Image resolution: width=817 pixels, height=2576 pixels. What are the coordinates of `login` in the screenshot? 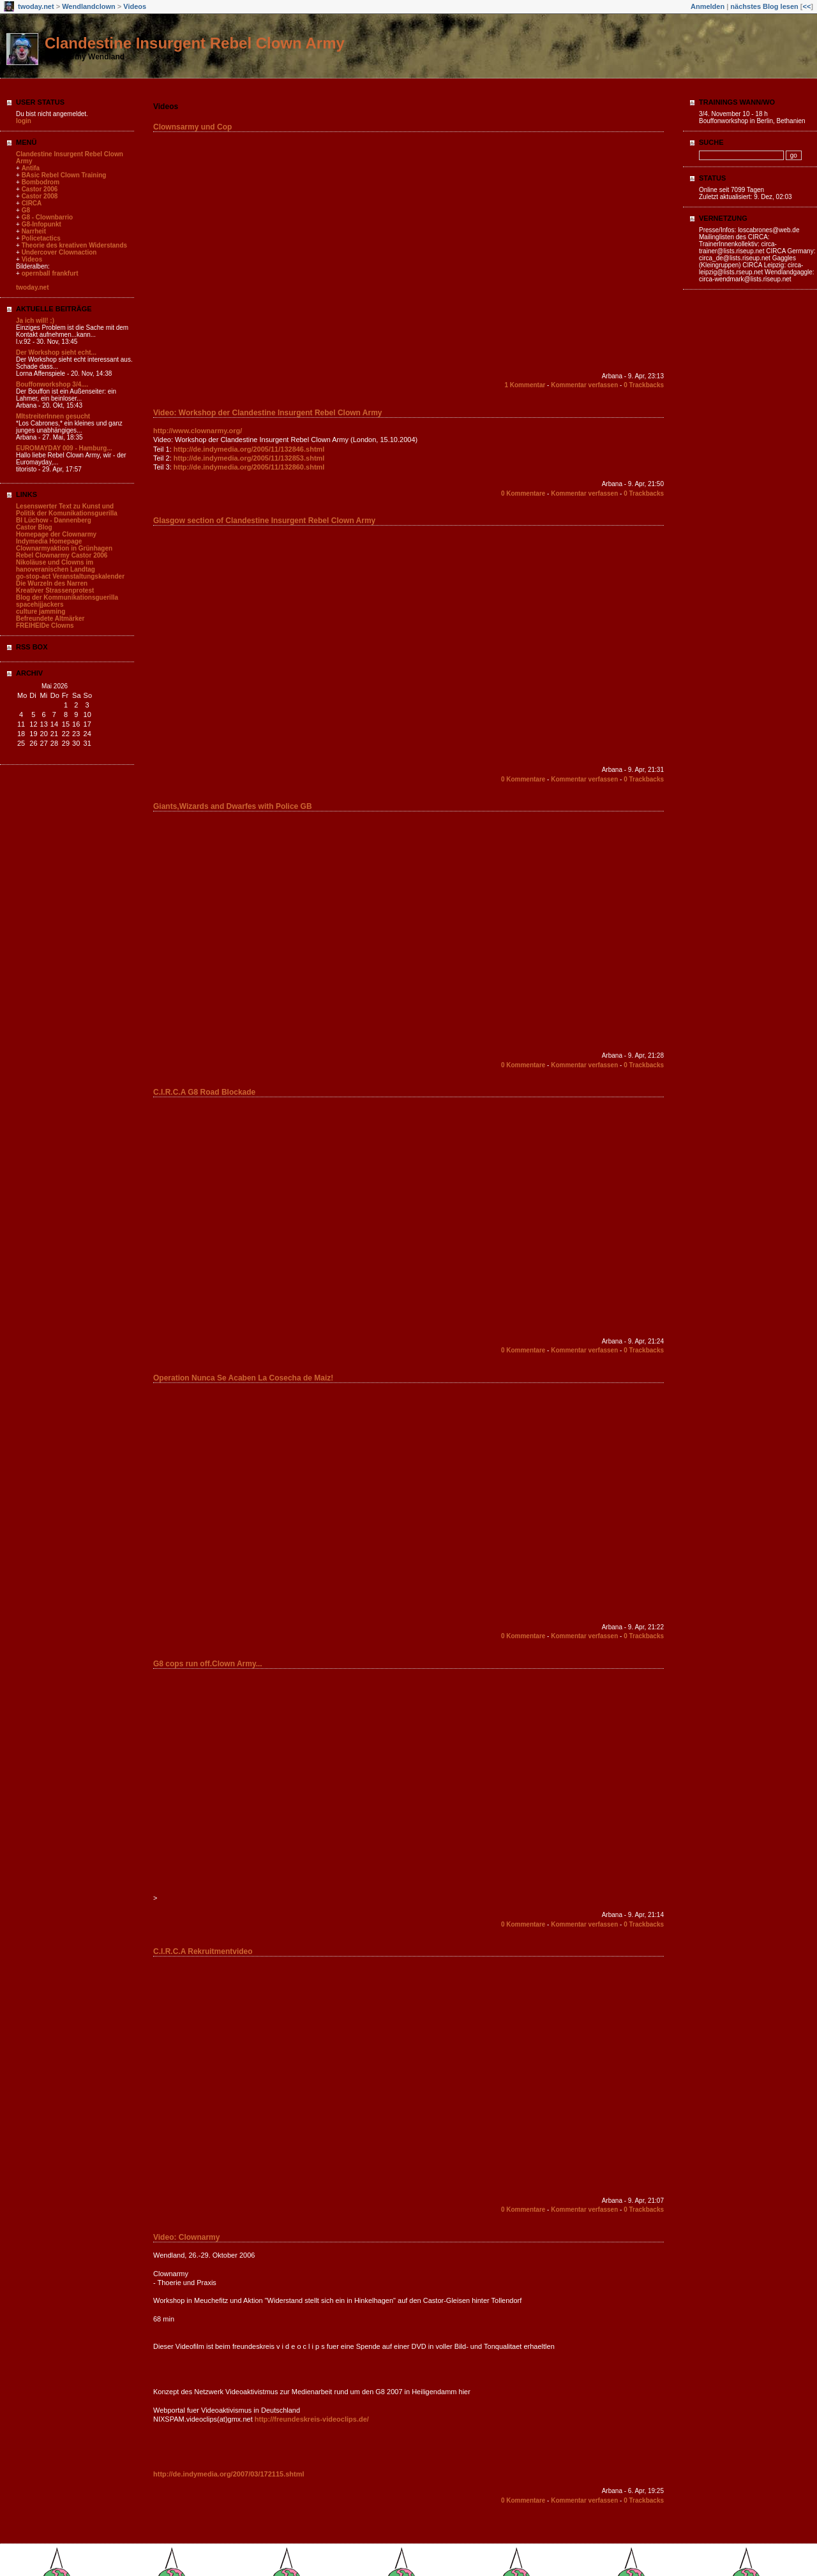 It's located at (23, 120).